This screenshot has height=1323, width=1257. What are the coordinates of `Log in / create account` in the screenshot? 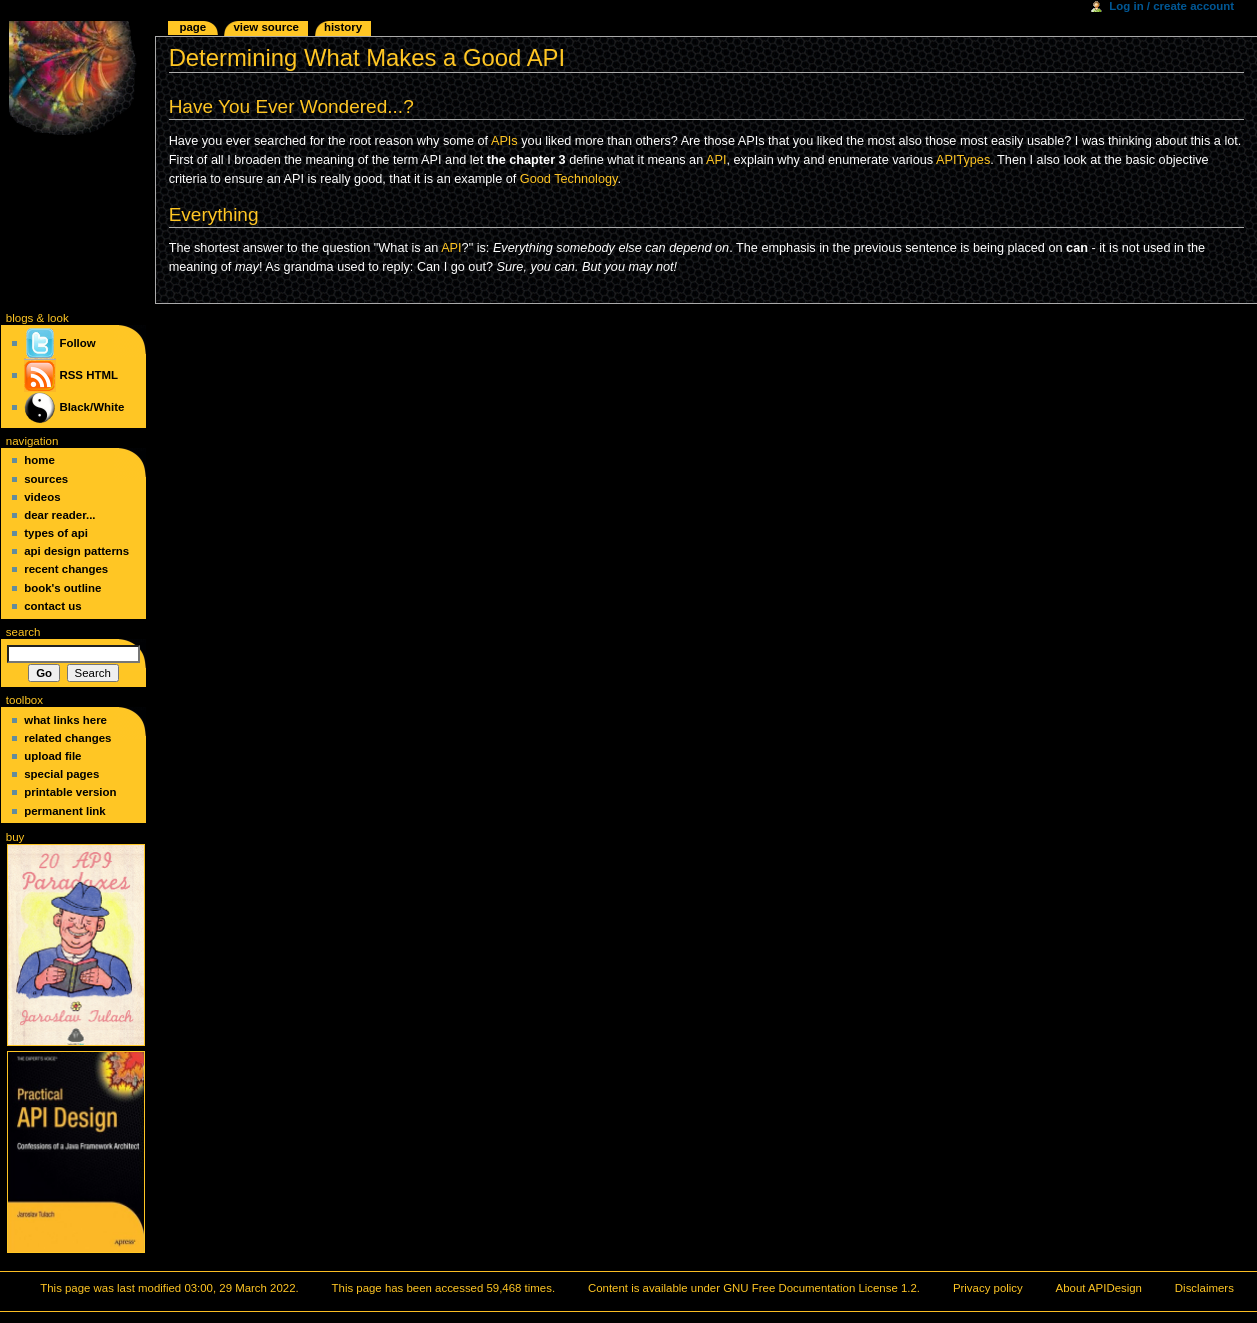 It's located at (1171, 6).